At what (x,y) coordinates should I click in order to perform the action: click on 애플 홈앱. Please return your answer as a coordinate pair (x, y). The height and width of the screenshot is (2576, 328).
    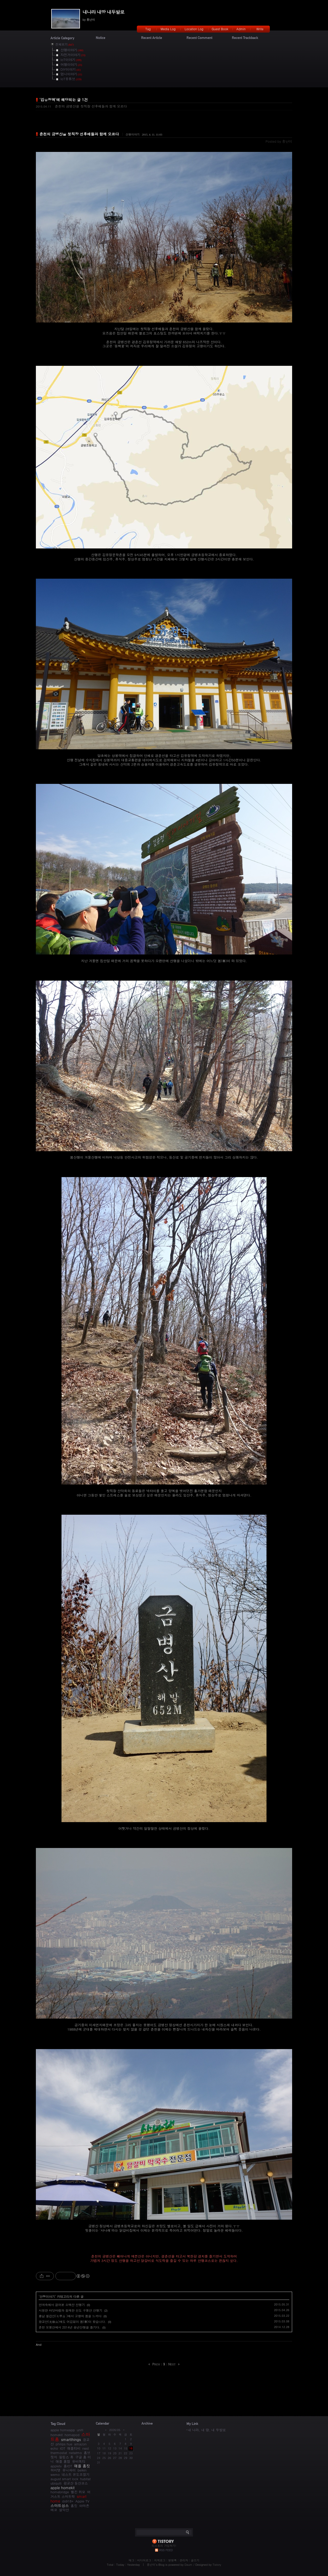
    Looking at the image, I should click on (63, 2461).